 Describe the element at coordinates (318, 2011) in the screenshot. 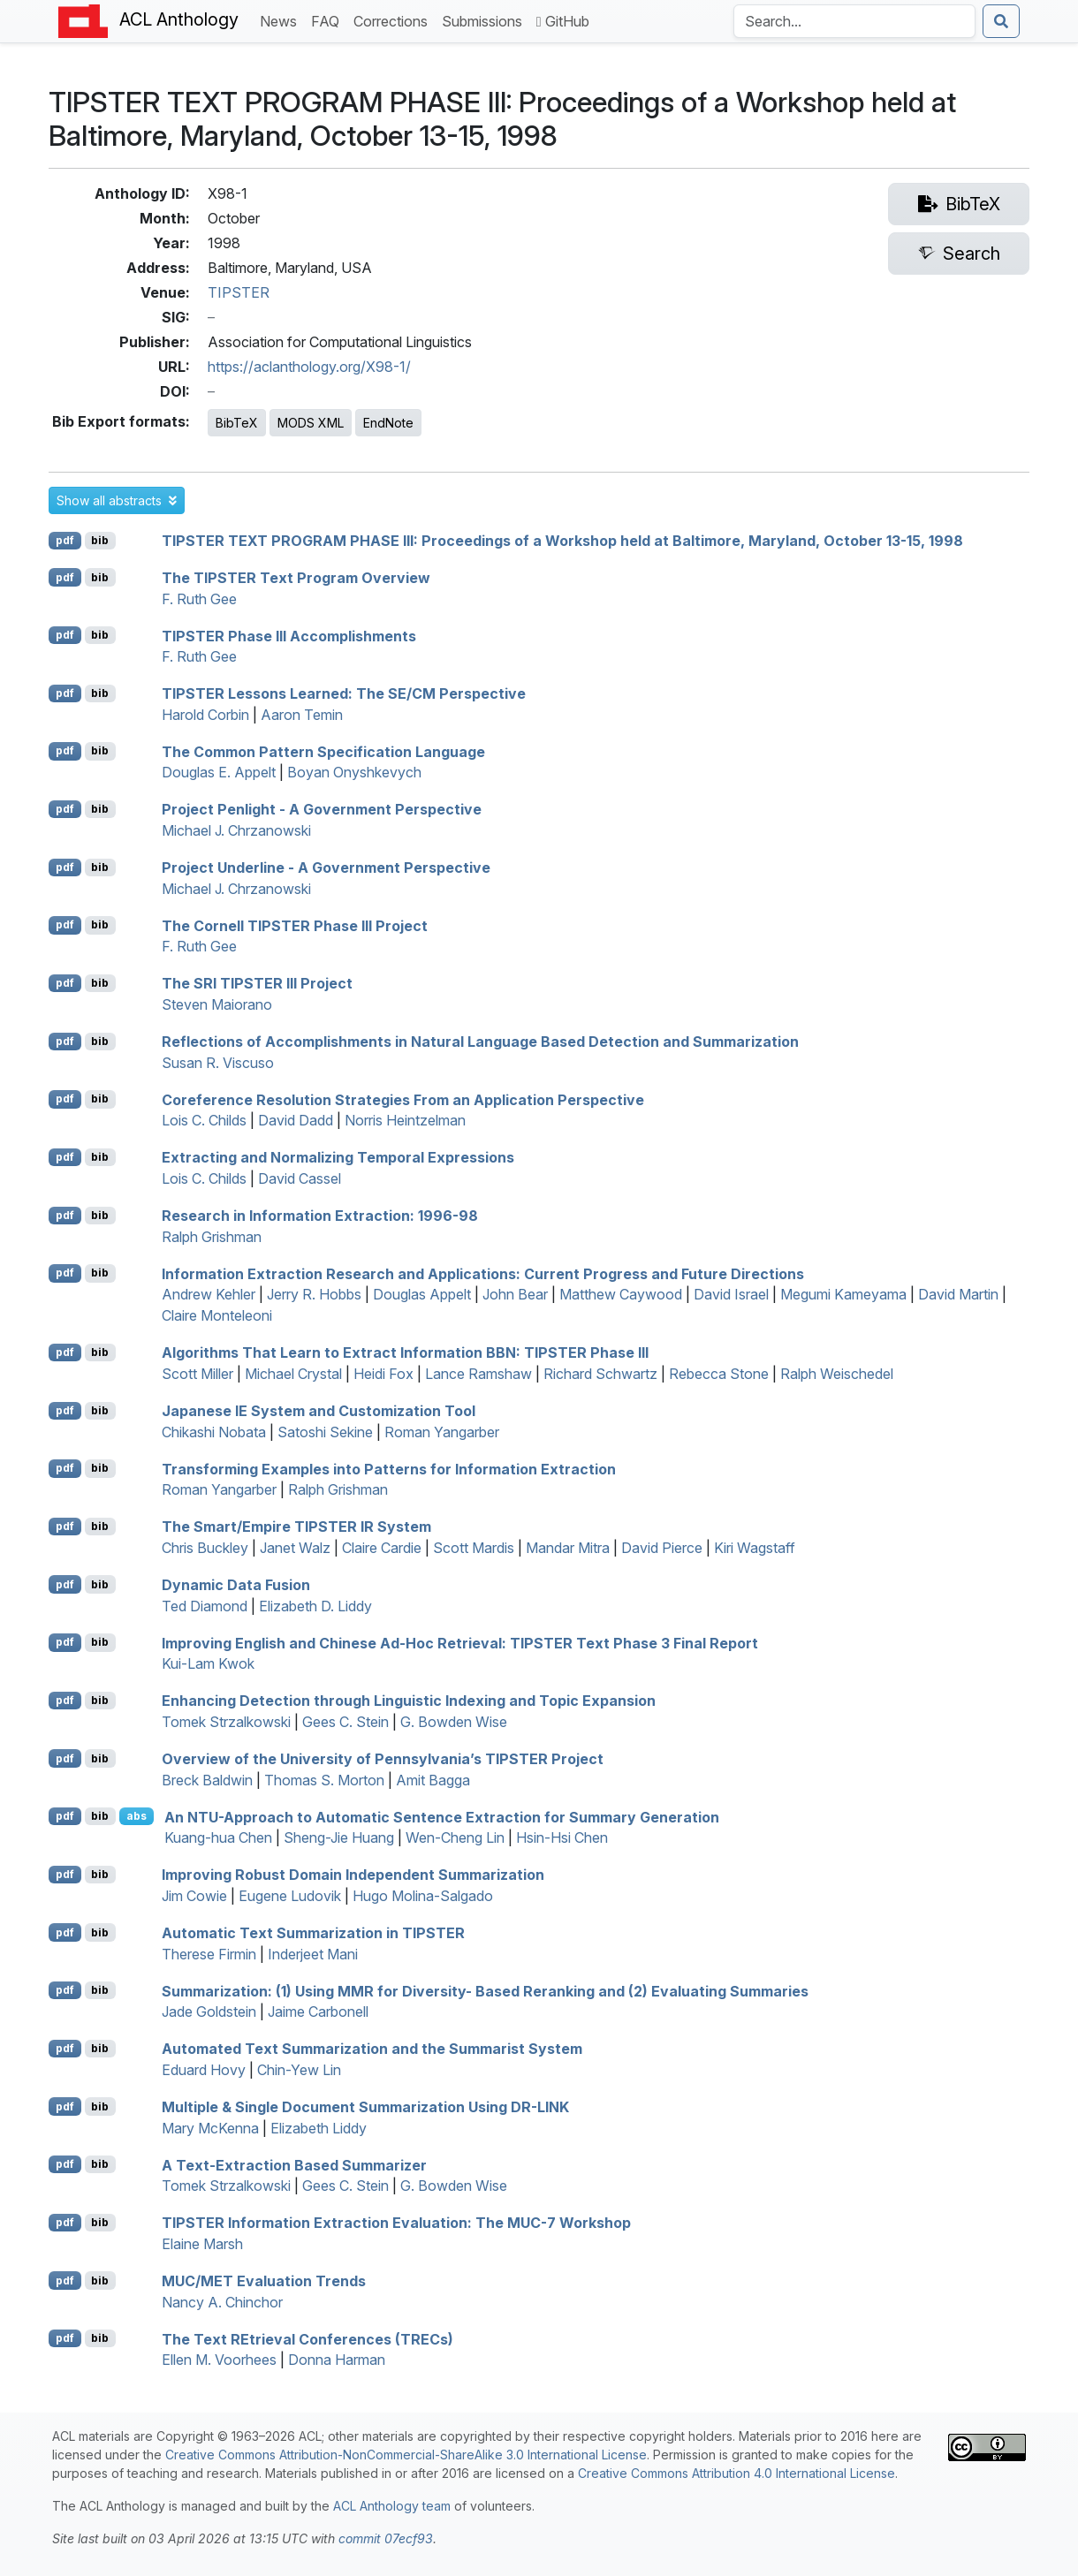

I see `Jaime Carbonell` at that location.